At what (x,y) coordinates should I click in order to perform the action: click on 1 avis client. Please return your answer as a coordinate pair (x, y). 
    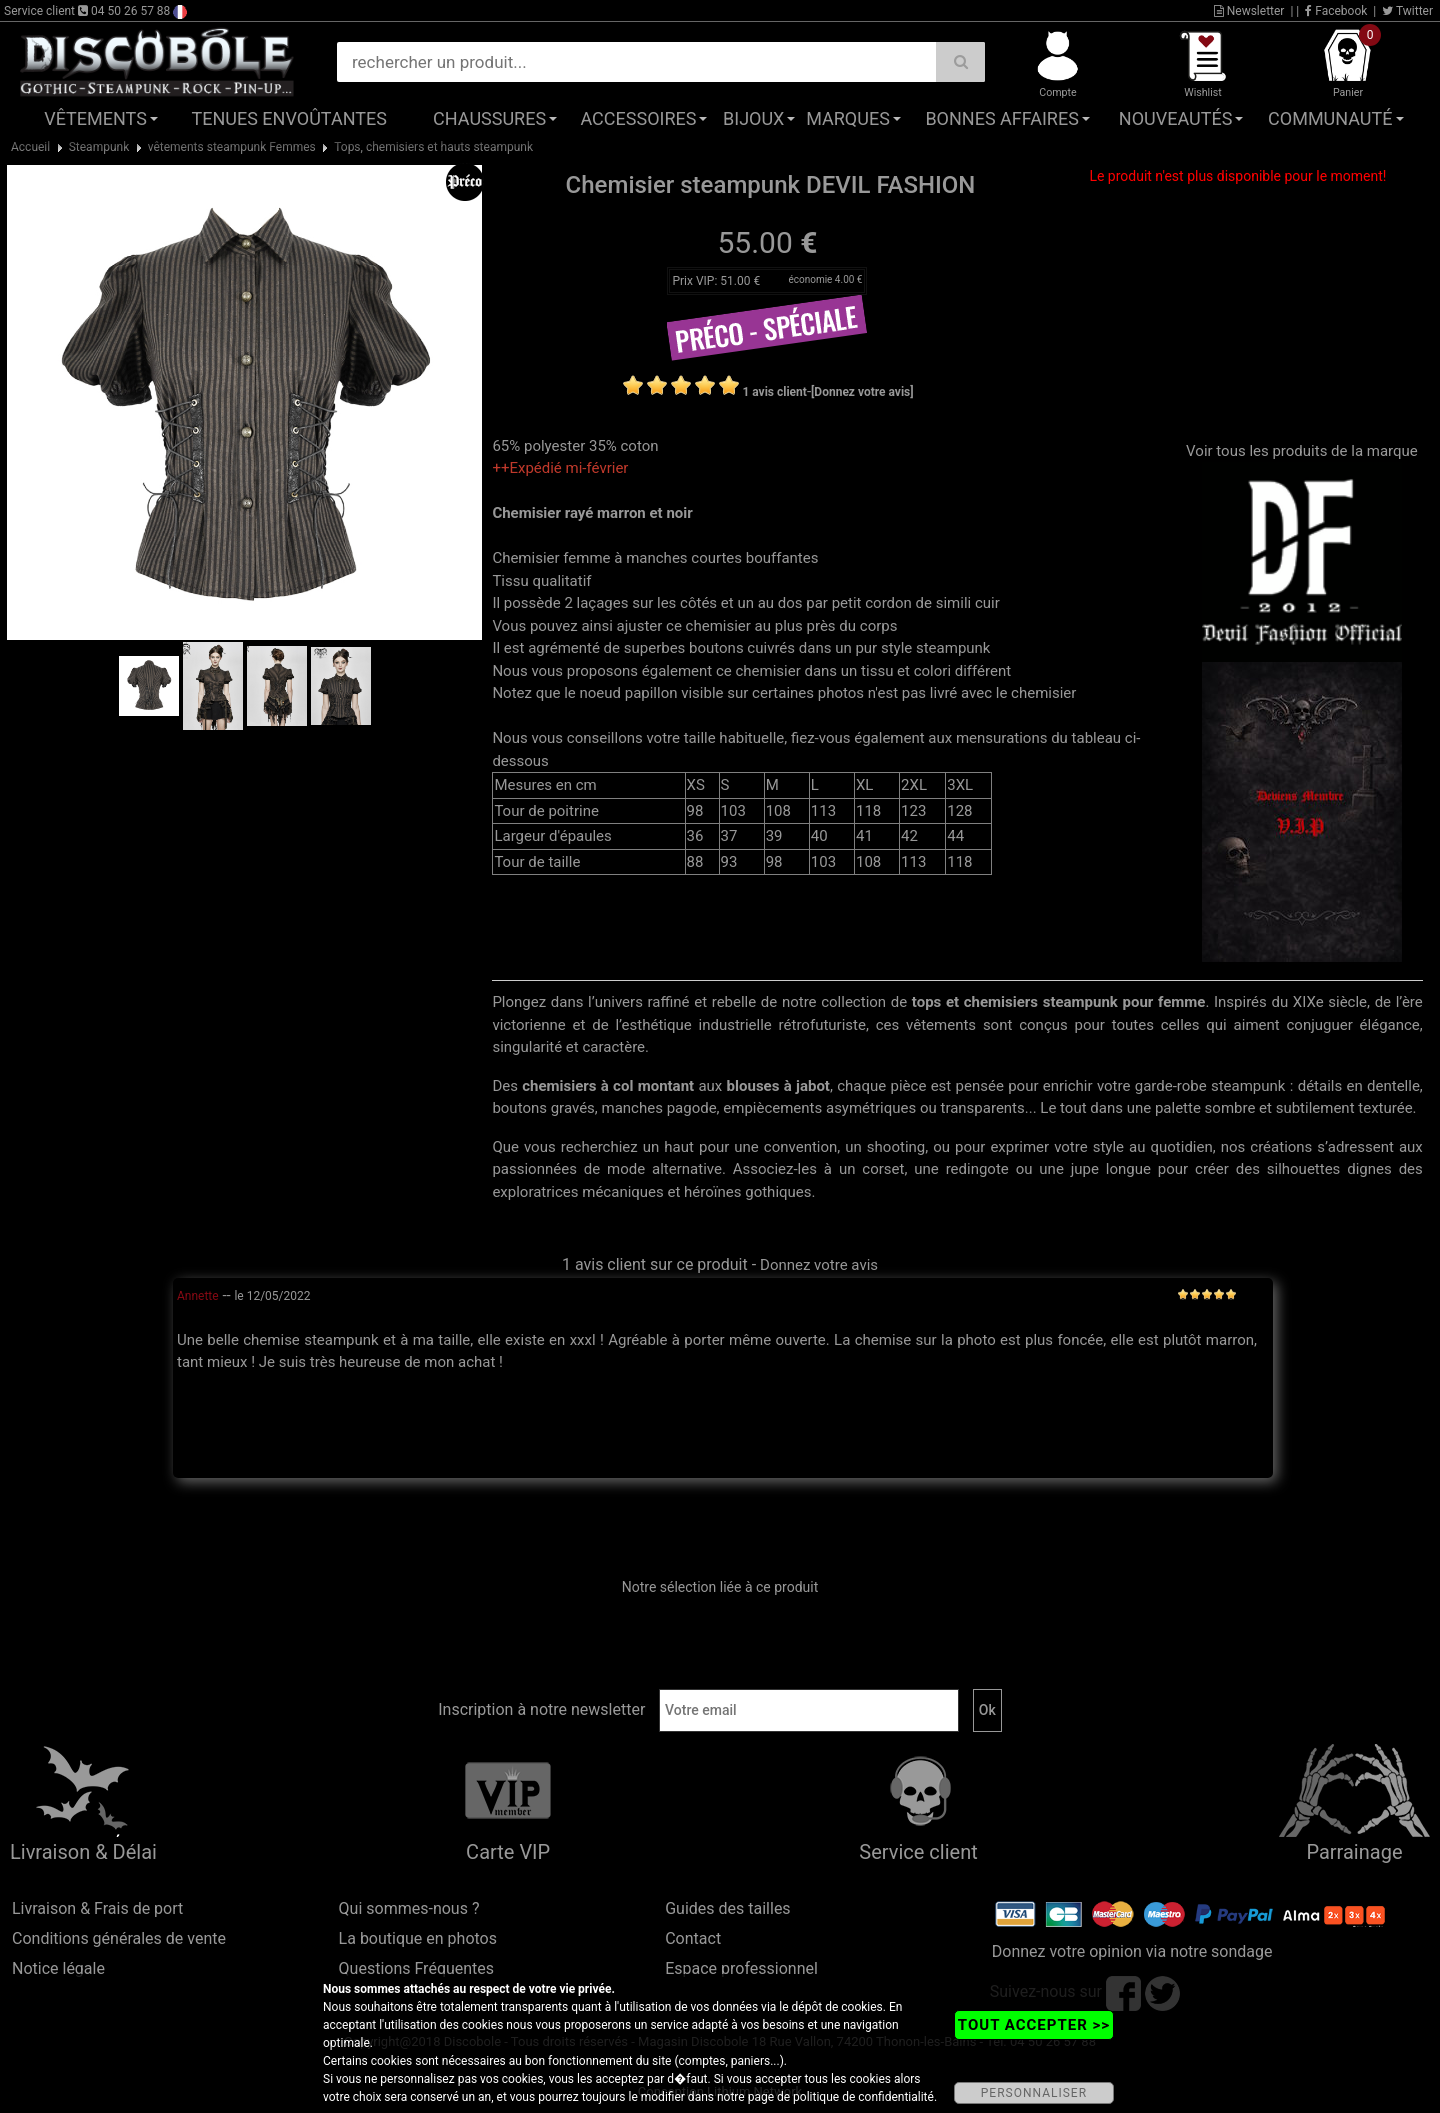
    Looking at the image, I should click on (774, 392).